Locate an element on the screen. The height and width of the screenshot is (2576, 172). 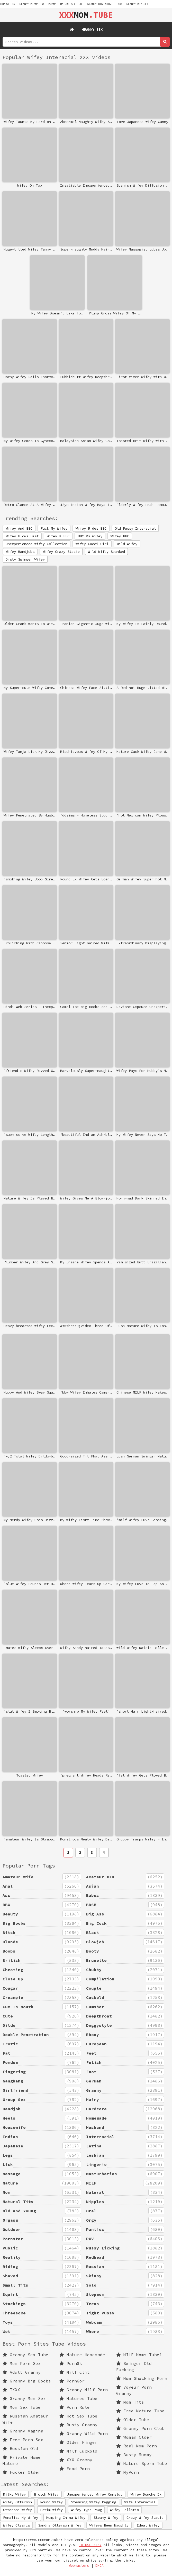
Wifey Type Pawg is located at coordinates (86, 2509).